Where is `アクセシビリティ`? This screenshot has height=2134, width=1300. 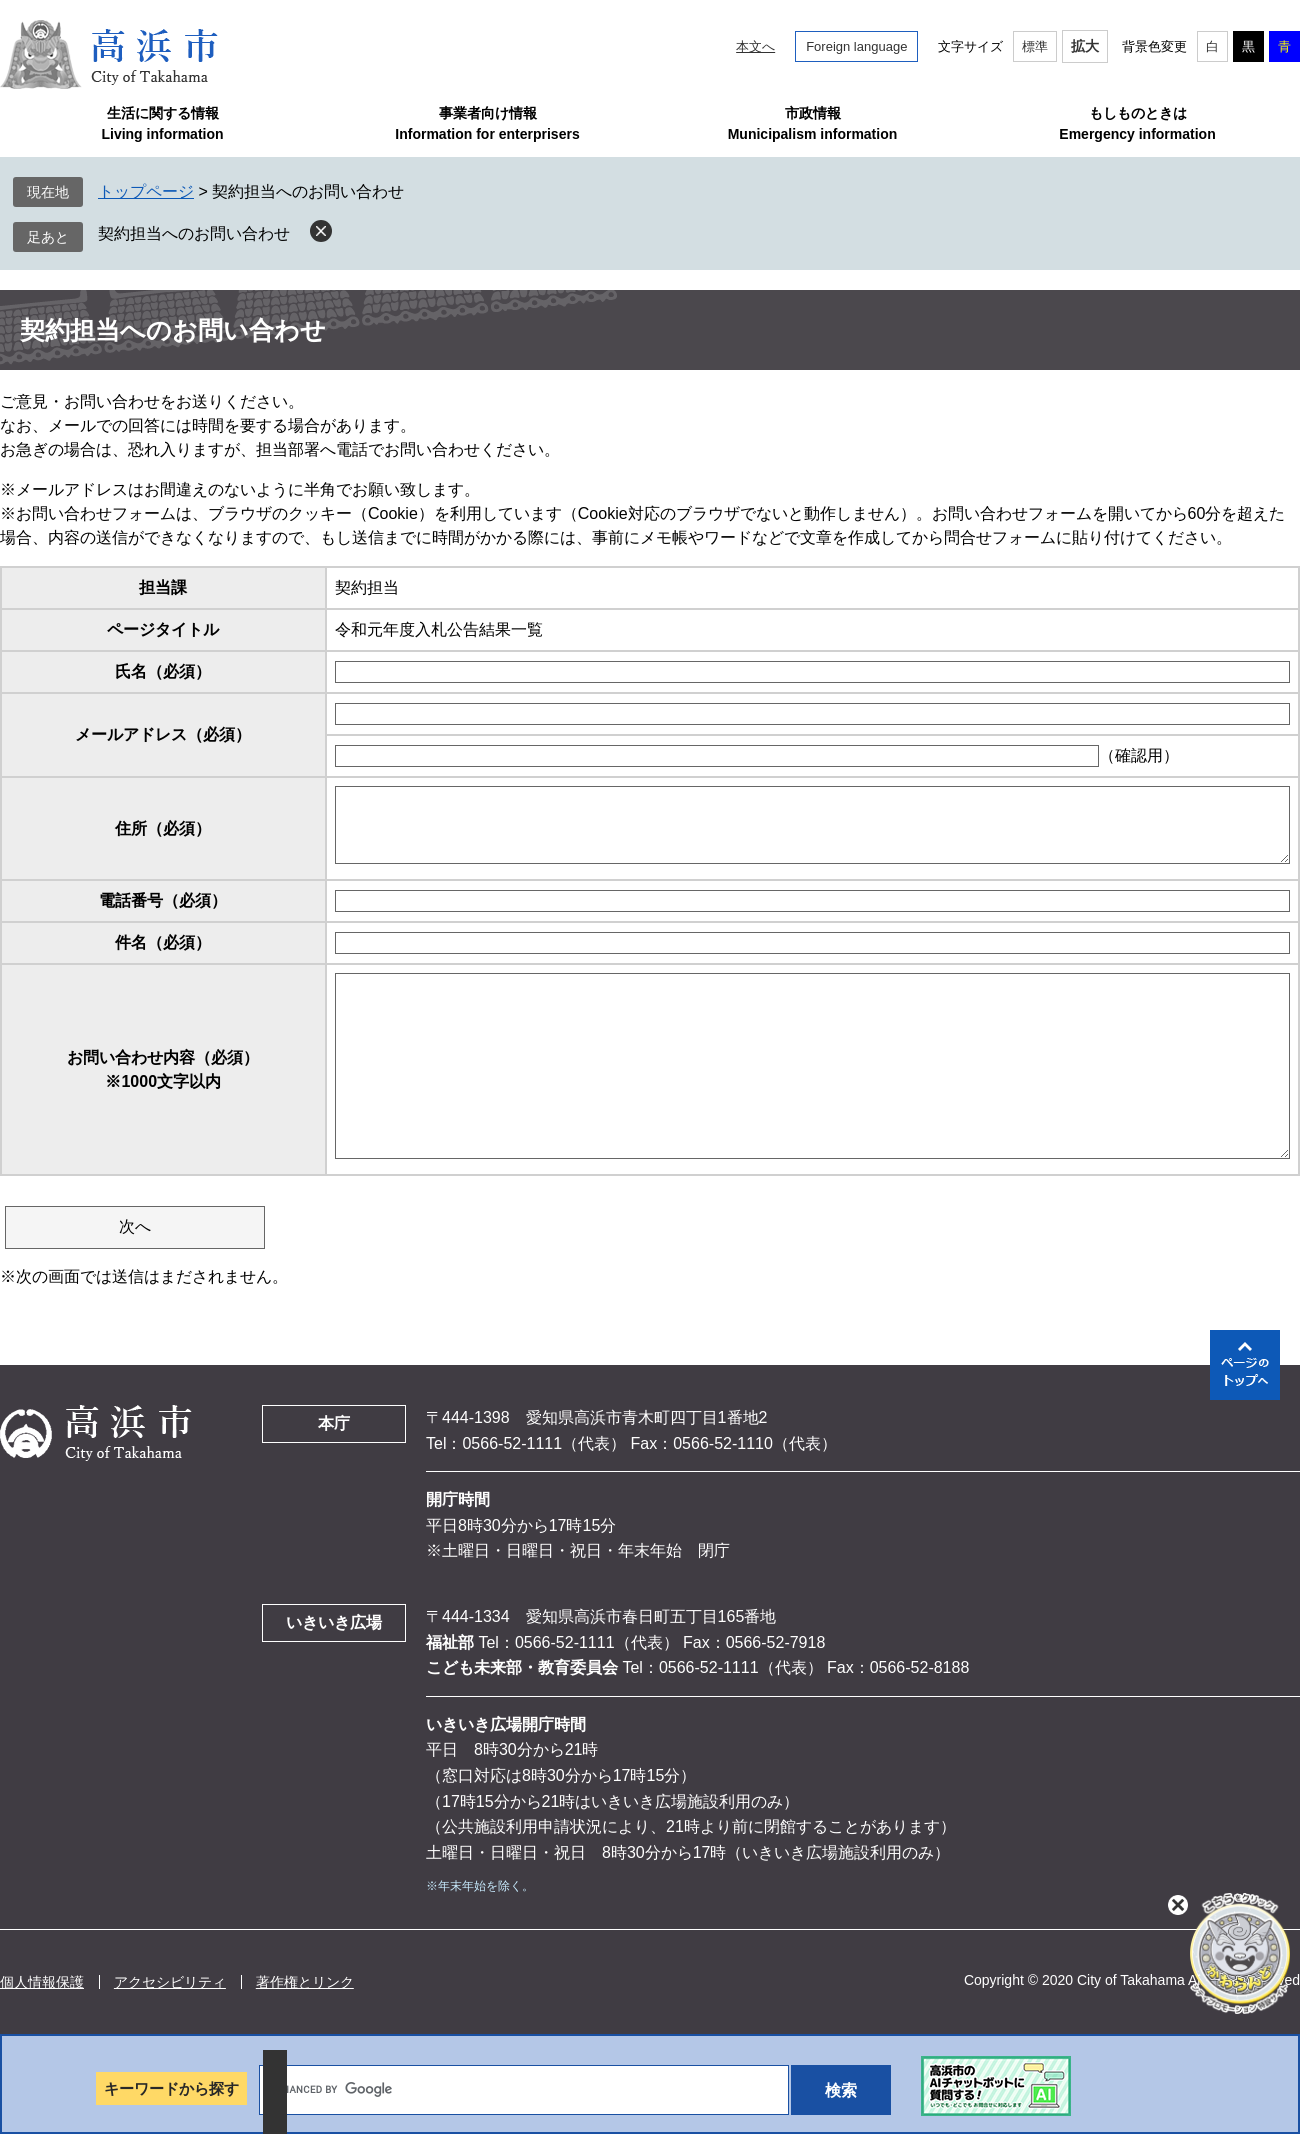 アクセシビリティ is located at coordinates (170, 1982).